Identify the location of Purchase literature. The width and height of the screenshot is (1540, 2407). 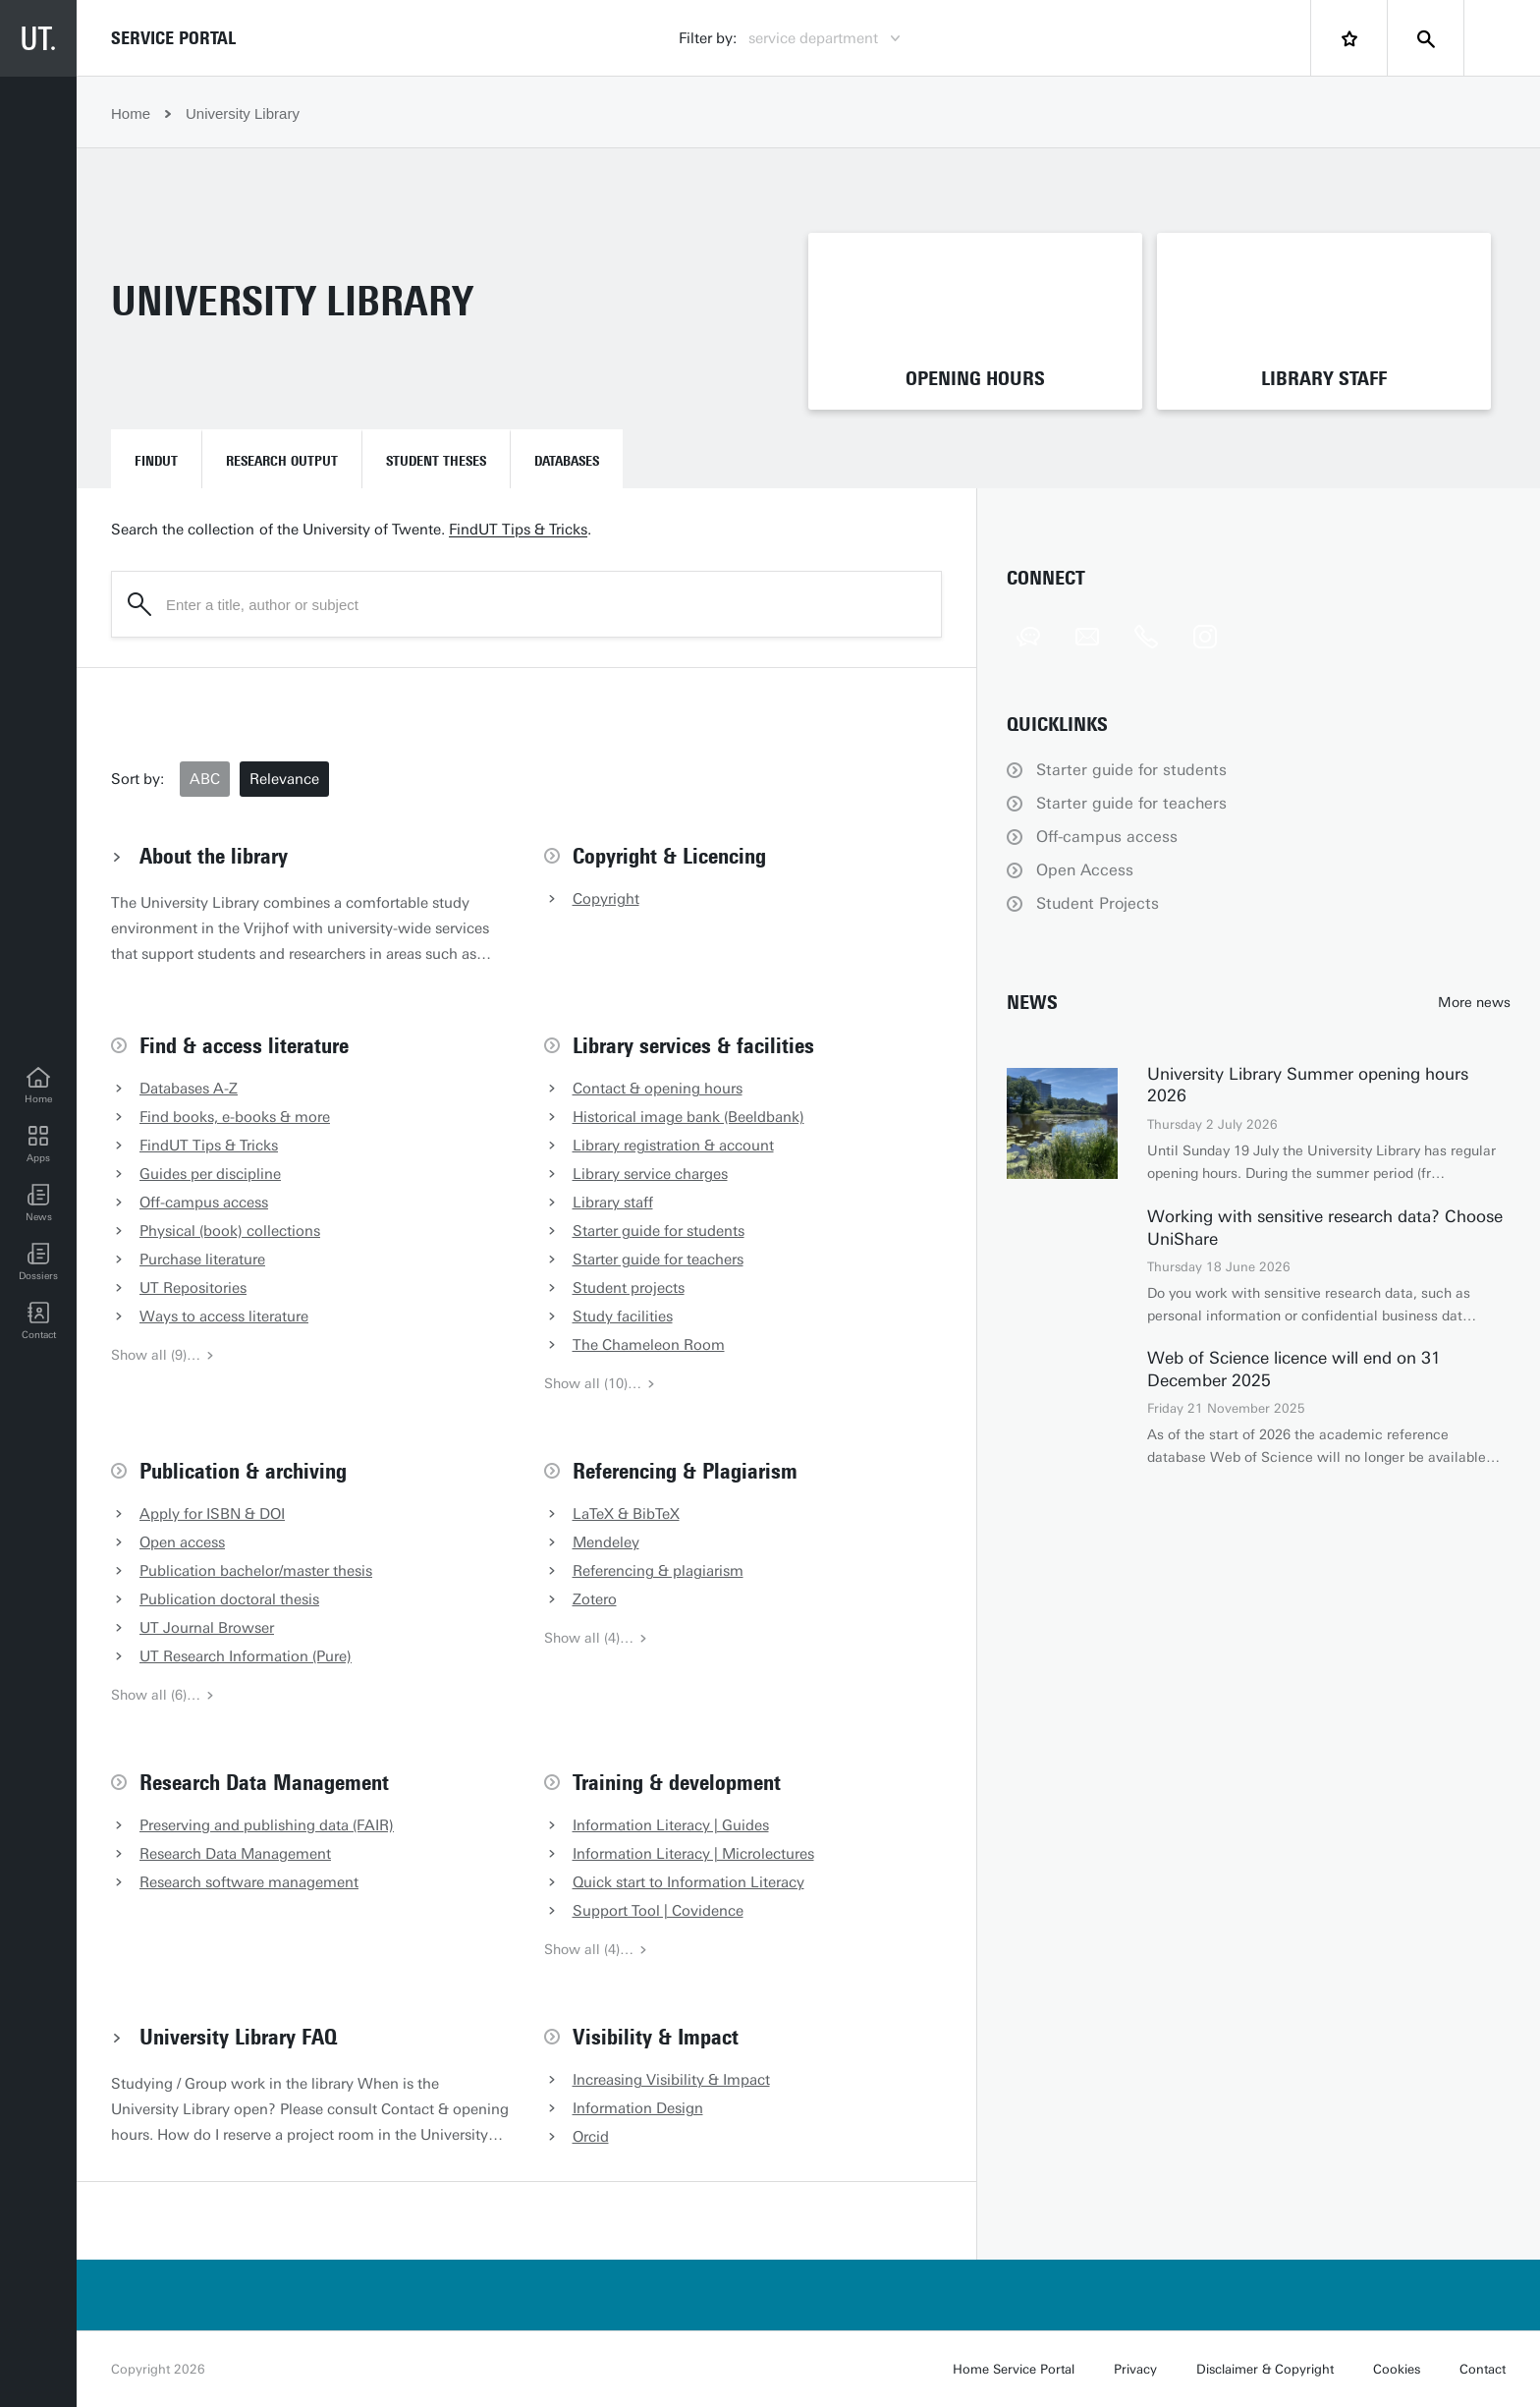
(202, 1259).